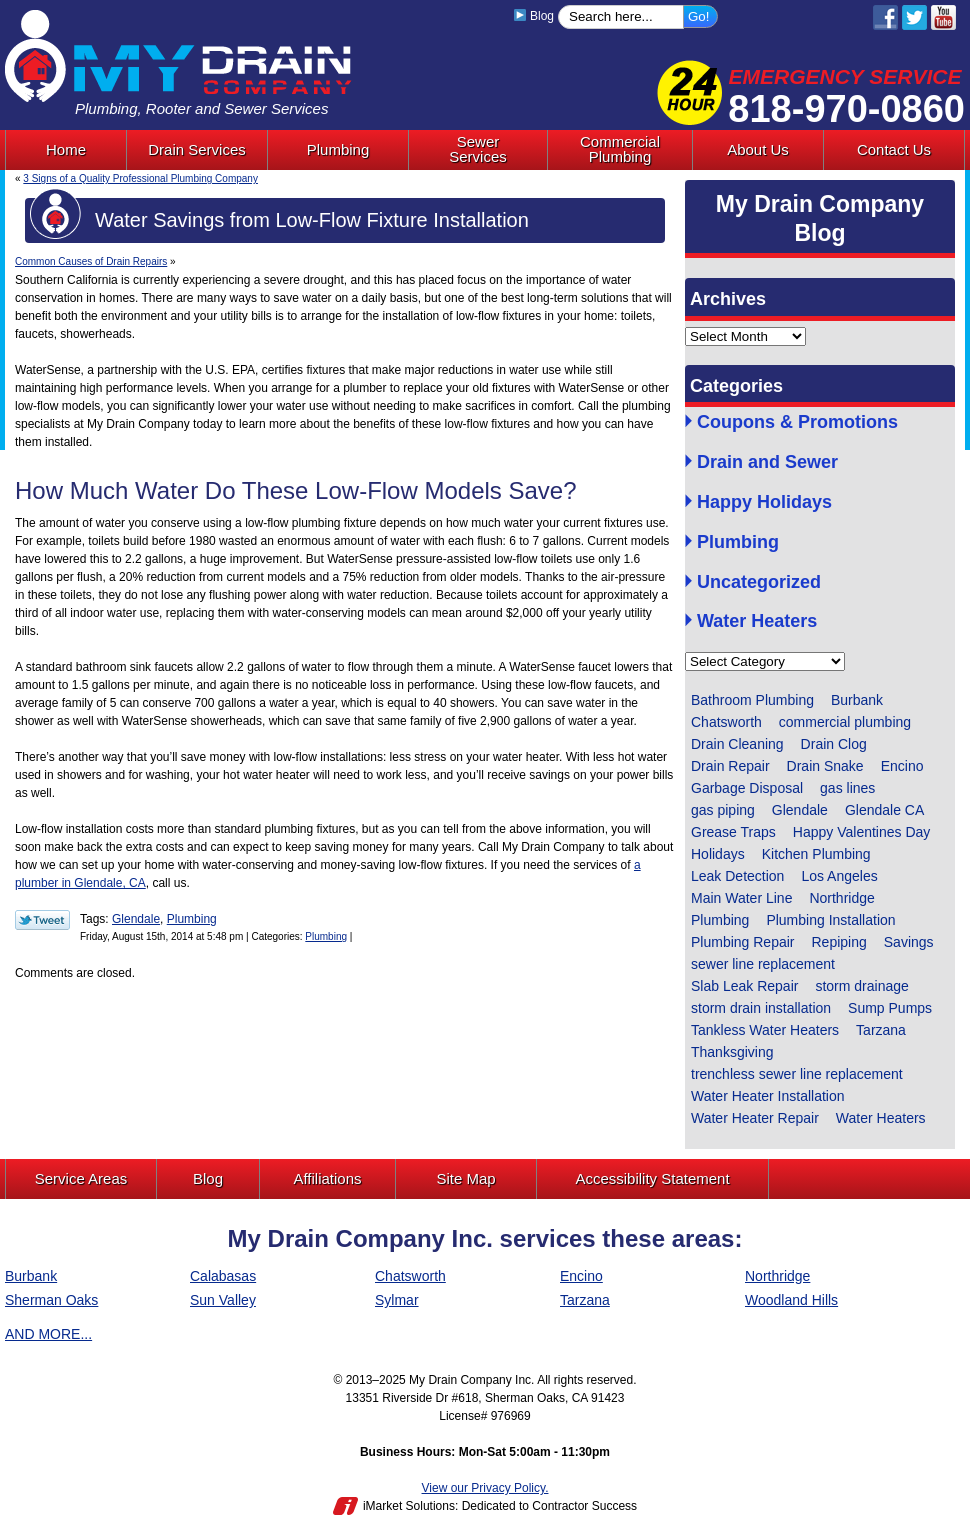  Describe the element at coordinates (845, 722) in the screenshot. I see `commercial plumbing [commercial plumbing (1 item)]` at that location.